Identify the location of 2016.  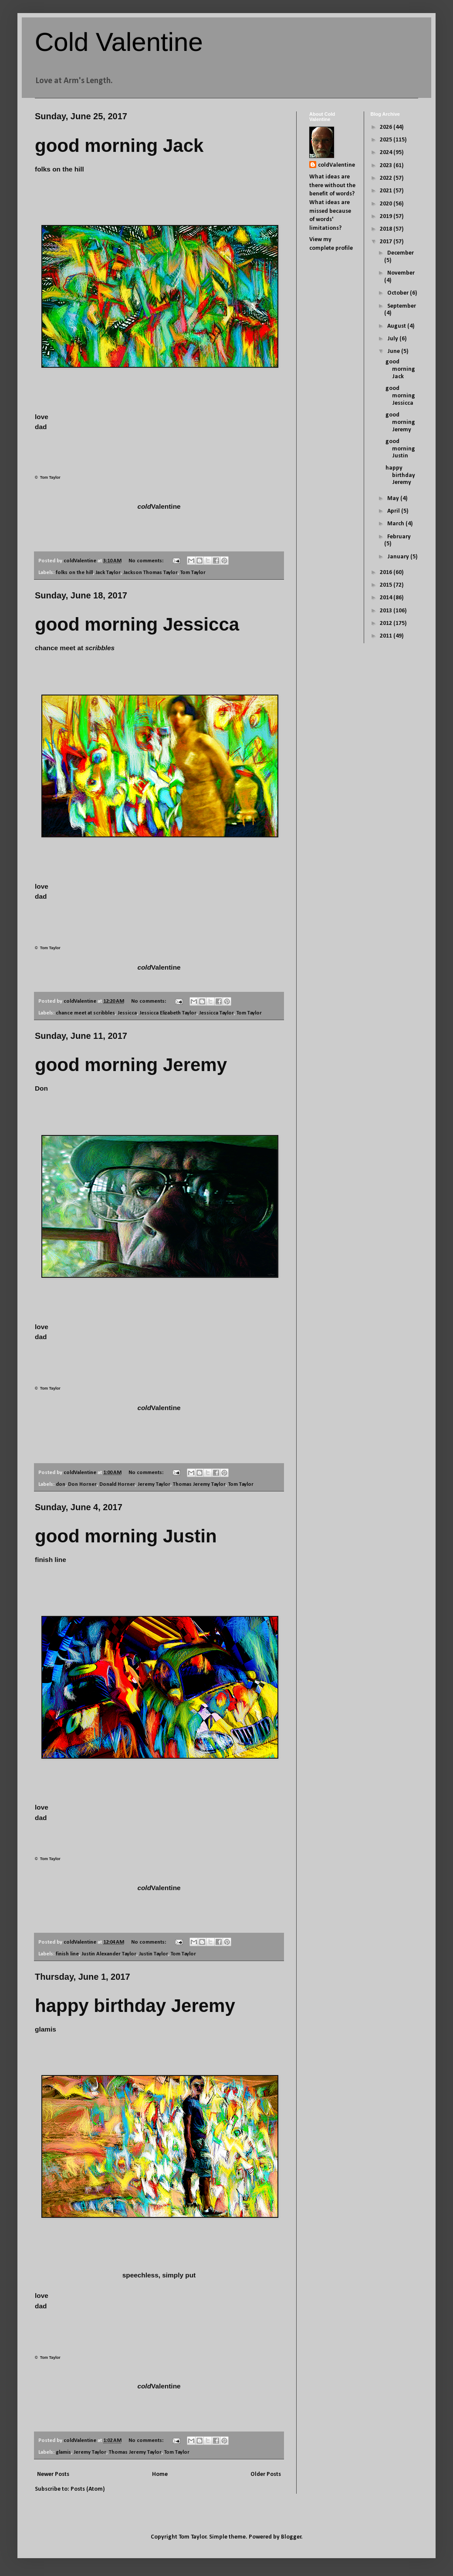
(386, 572).